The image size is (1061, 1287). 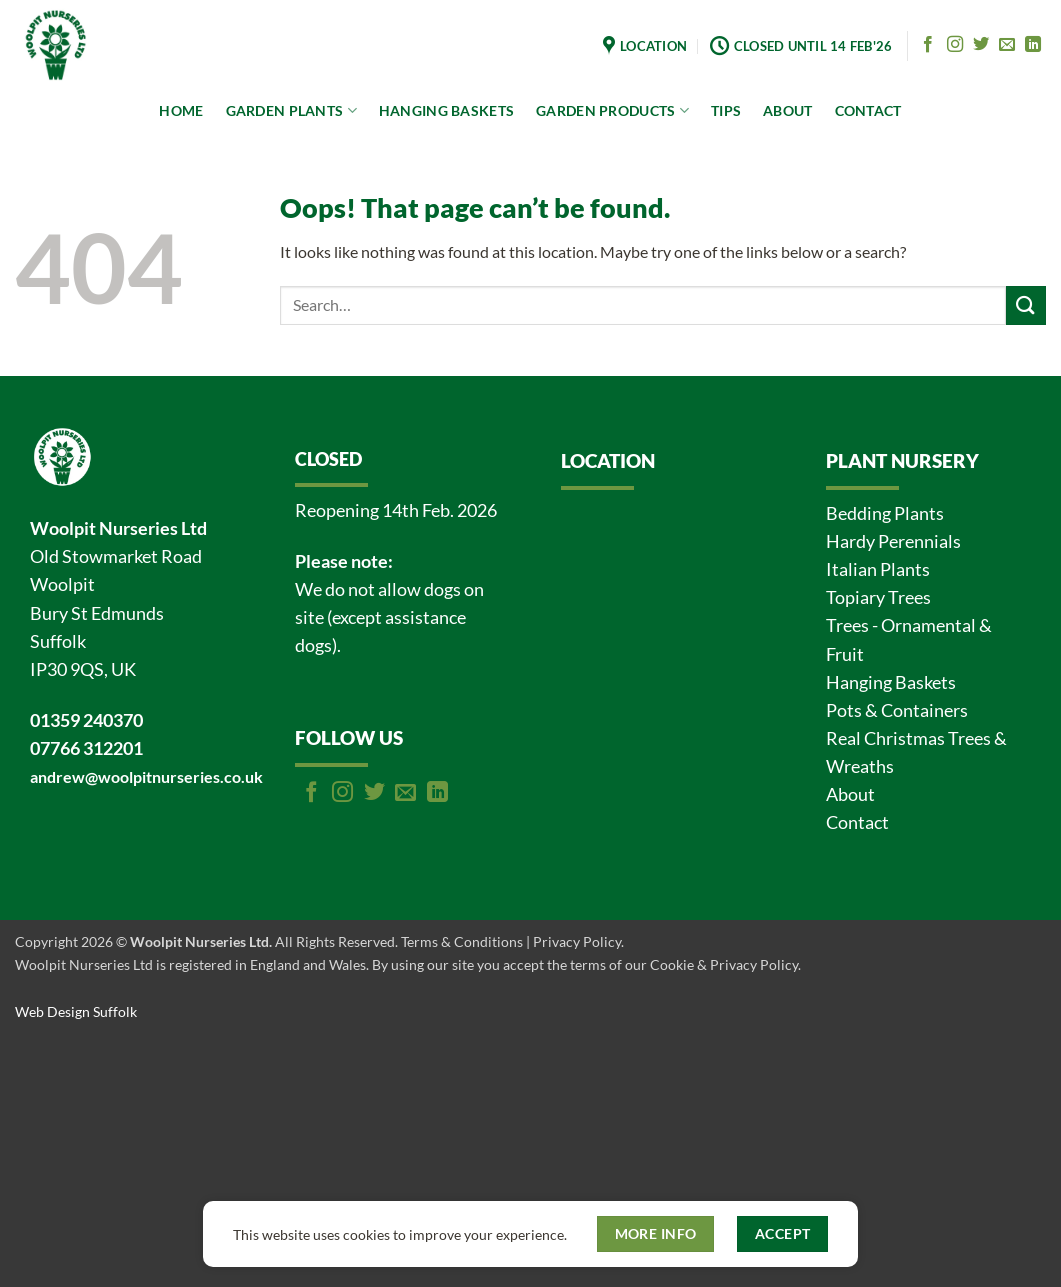 I want to click on Topiary Trees, so click(x=878, y=597).